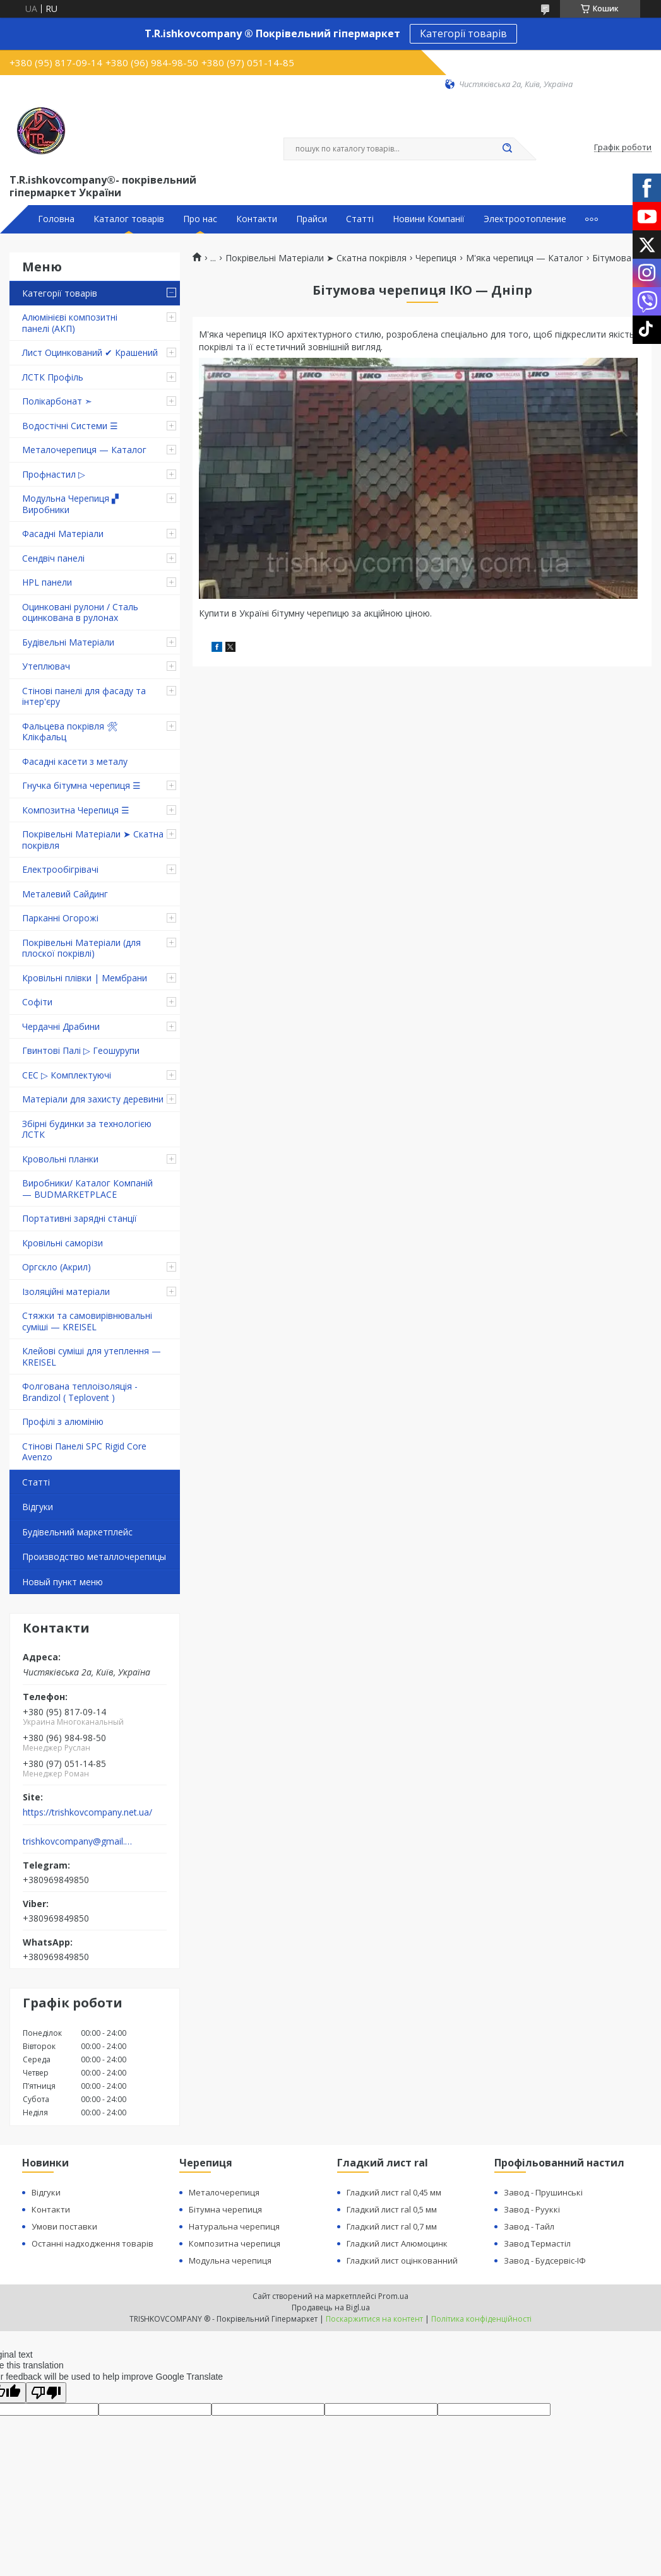  Describe the element at coordinates (70, 426) in the screenshot. I see `Водостічні Системи ☰` at that location.